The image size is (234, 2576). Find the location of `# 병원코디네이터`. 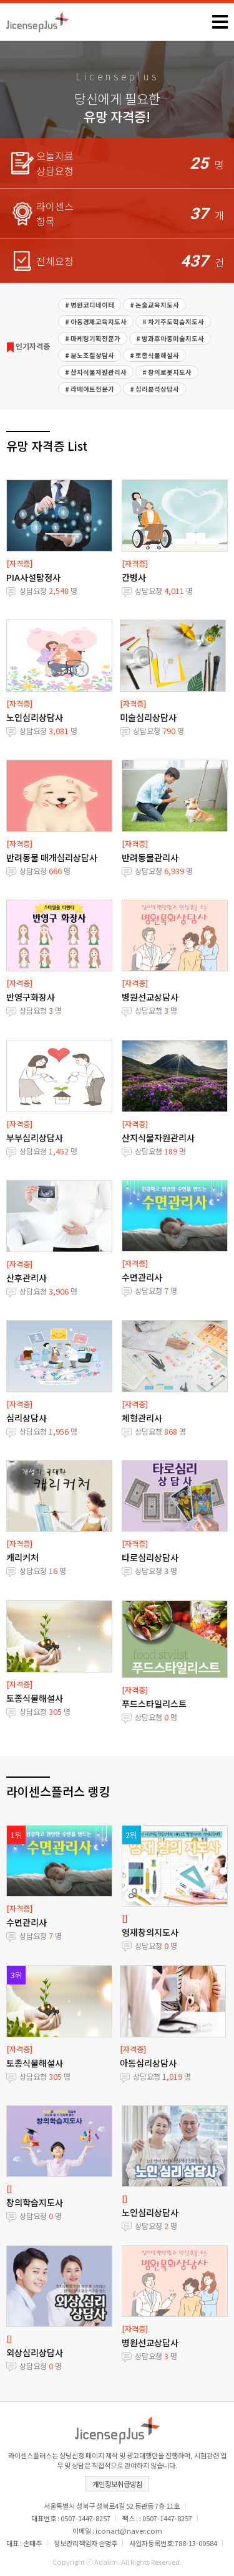

# 병원코디네이터 is located at coordinates (89, 304).